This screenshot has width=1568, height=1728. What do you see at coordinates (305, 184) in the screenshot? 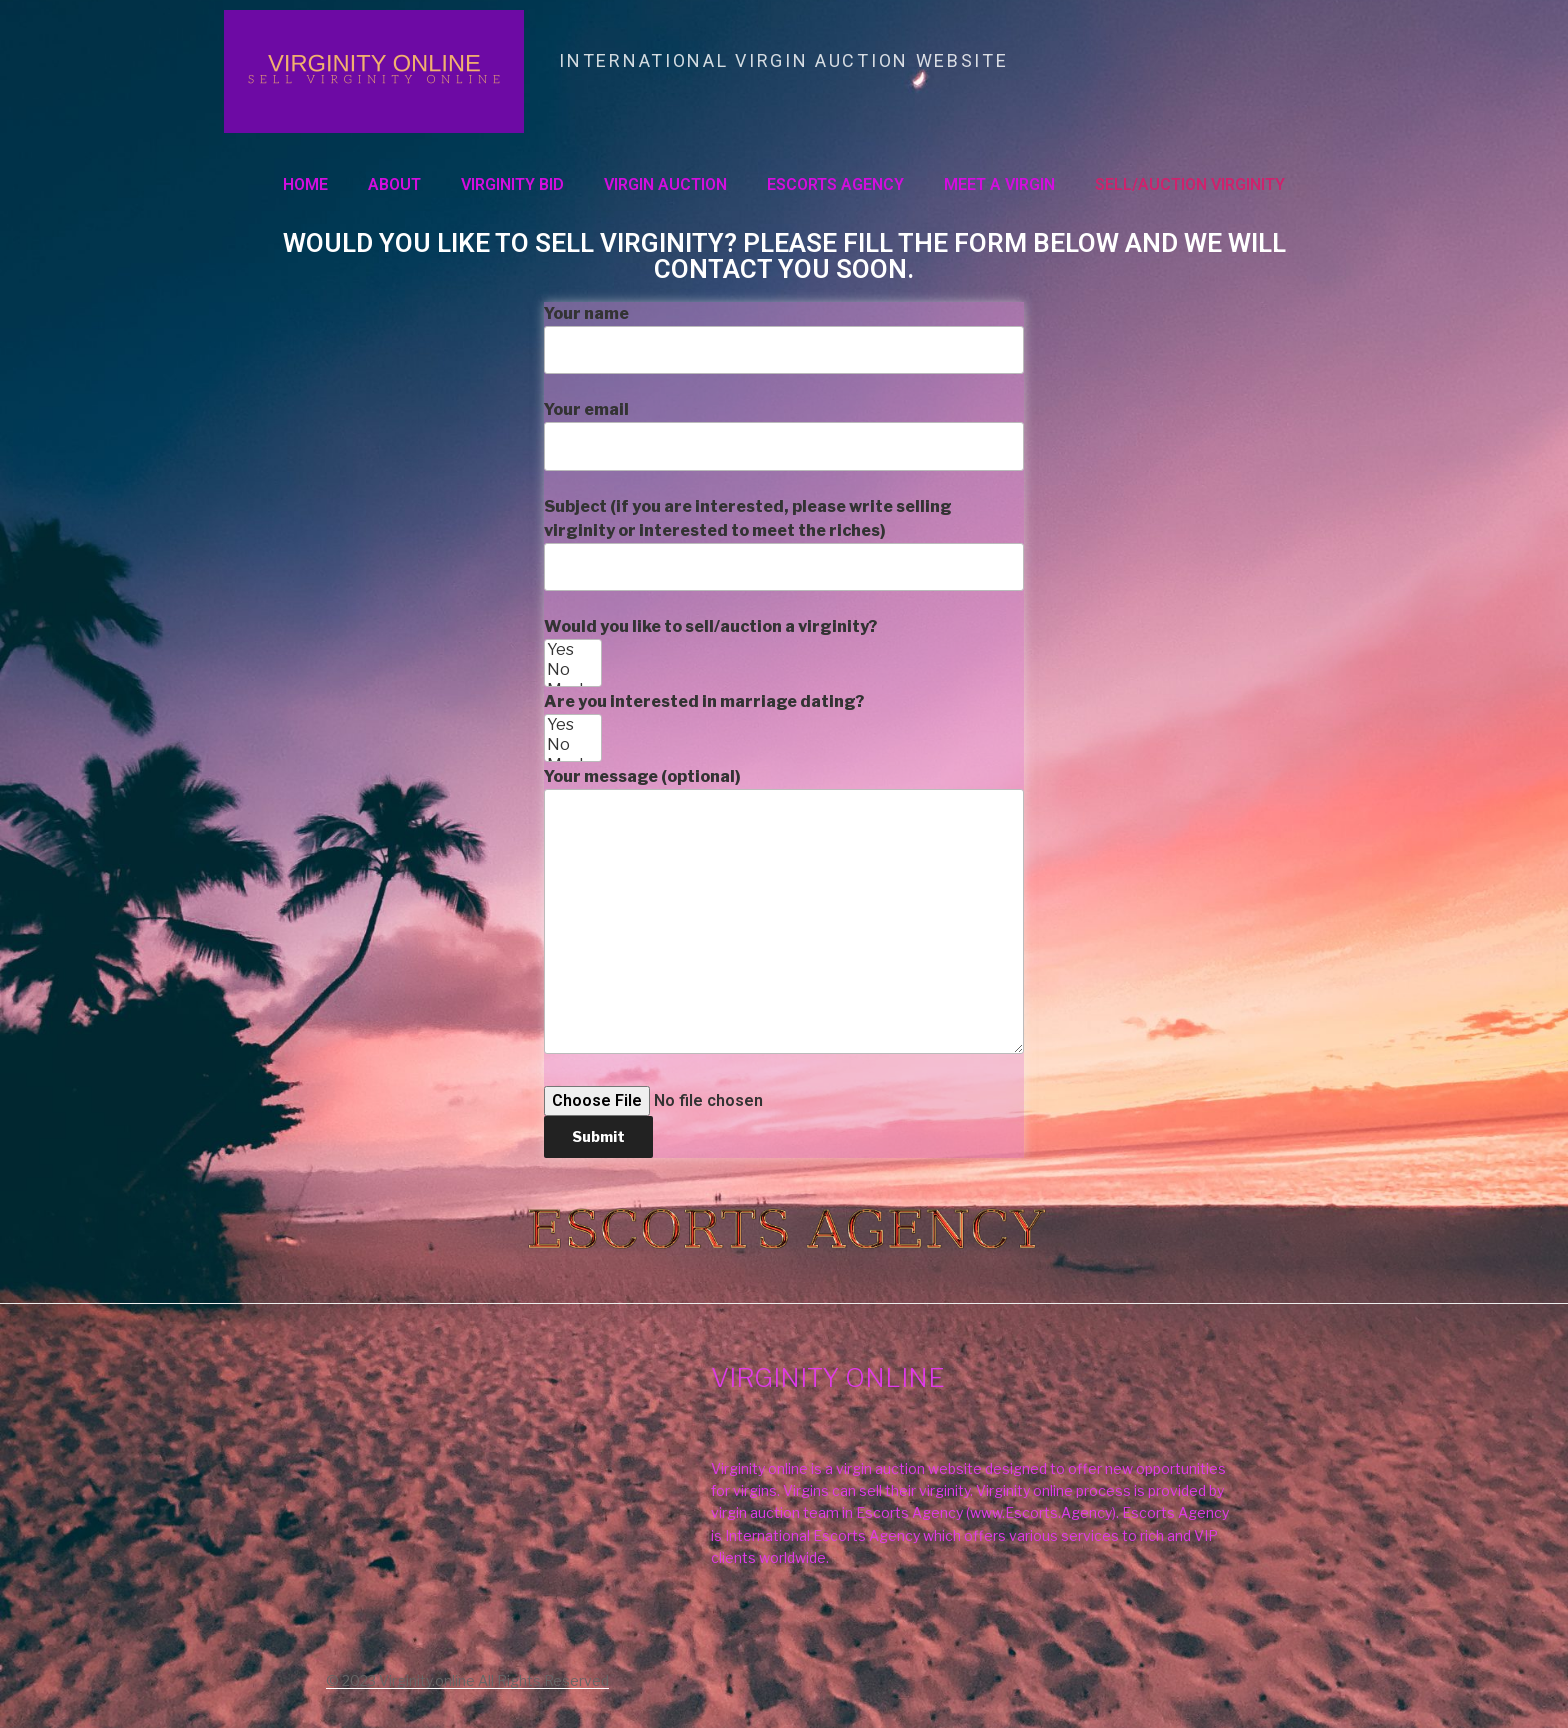
I see `Home` at bounding box center [305, 184].